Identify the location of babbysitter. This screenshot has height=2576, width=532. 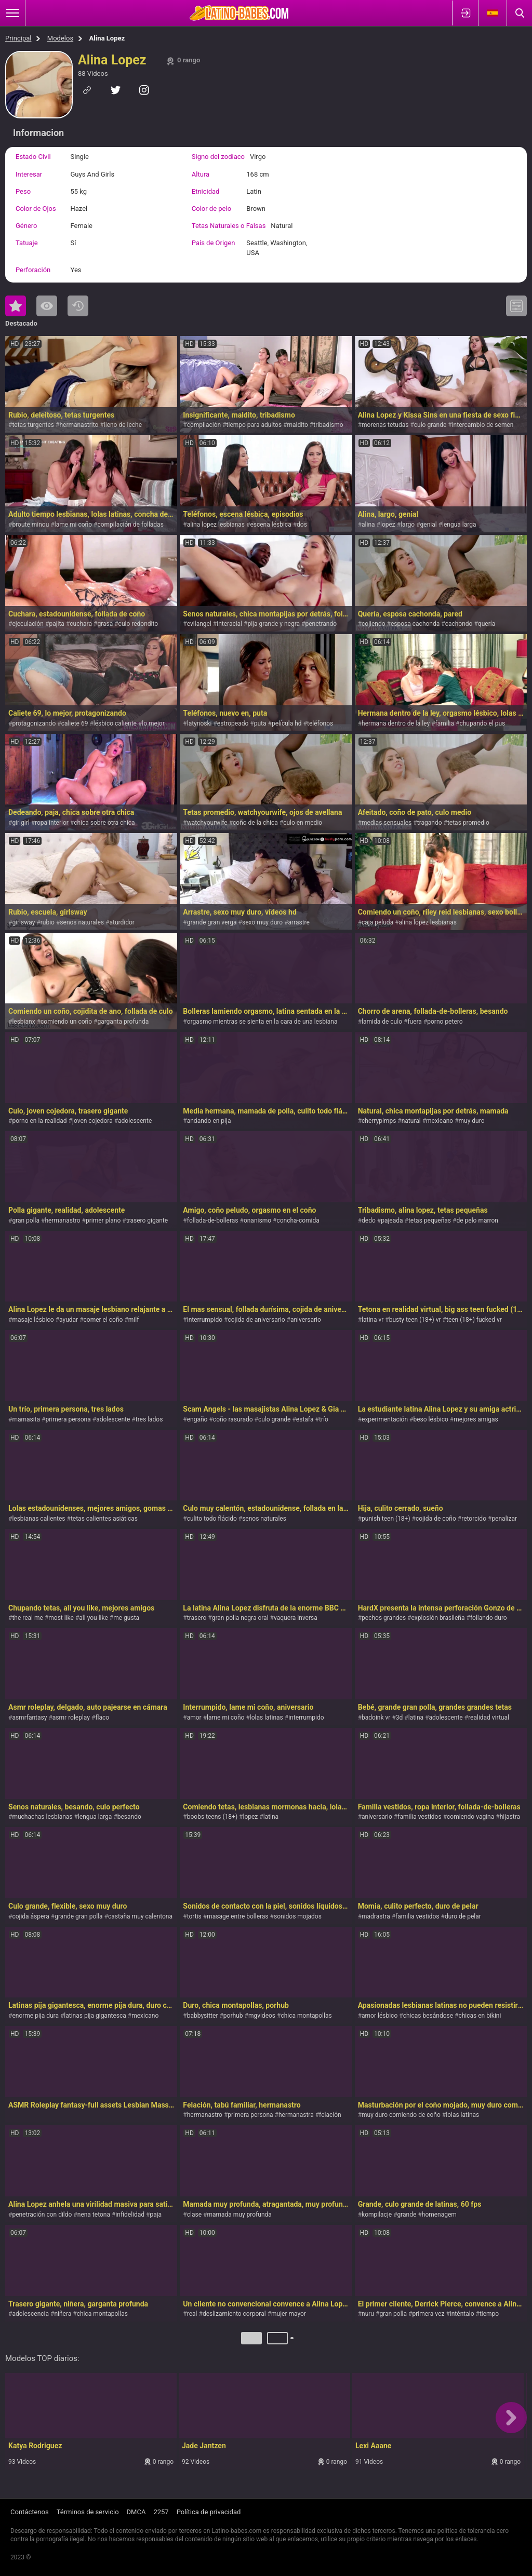
(202, 2015).